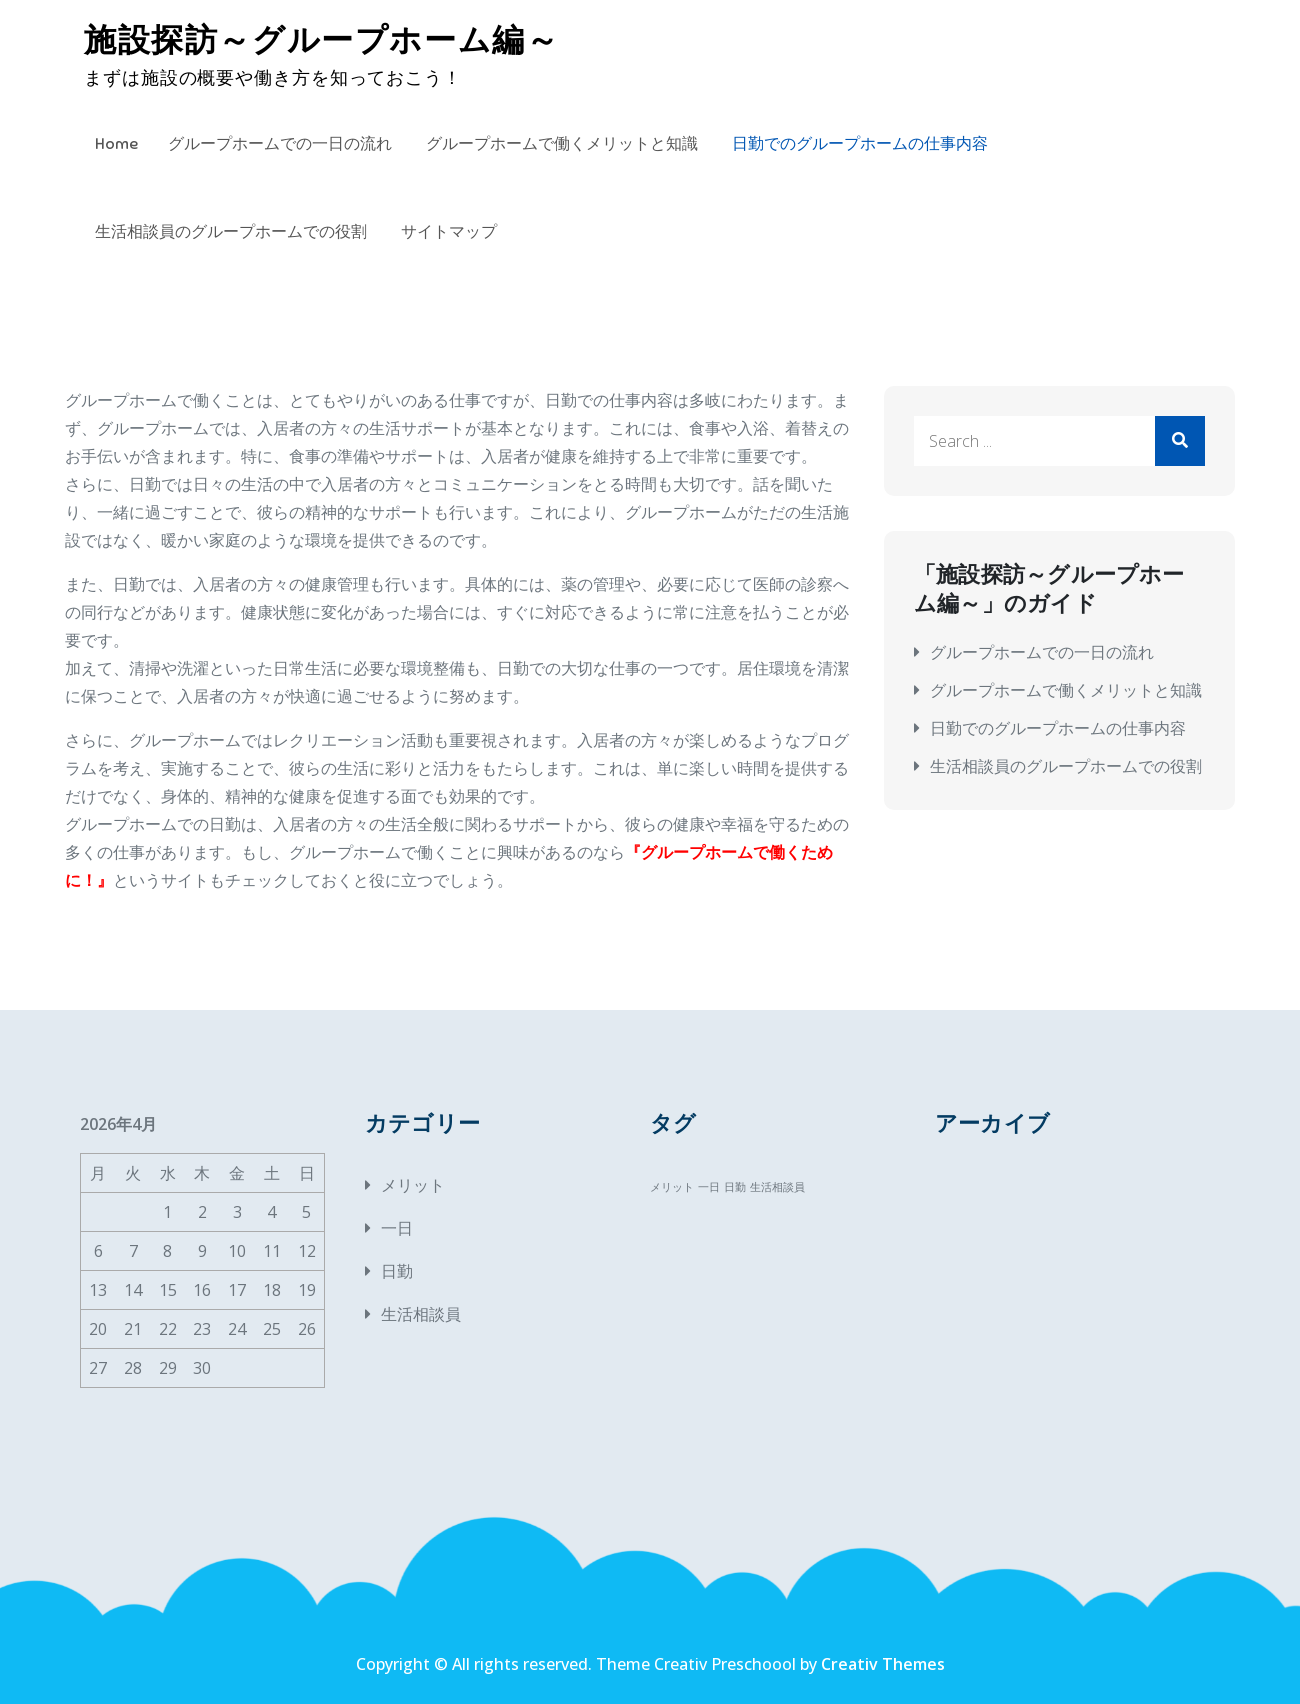  What do you see at coordinates (397, 1228) in the screenshot?
I see `一日` at bounding box center [397, 1228].